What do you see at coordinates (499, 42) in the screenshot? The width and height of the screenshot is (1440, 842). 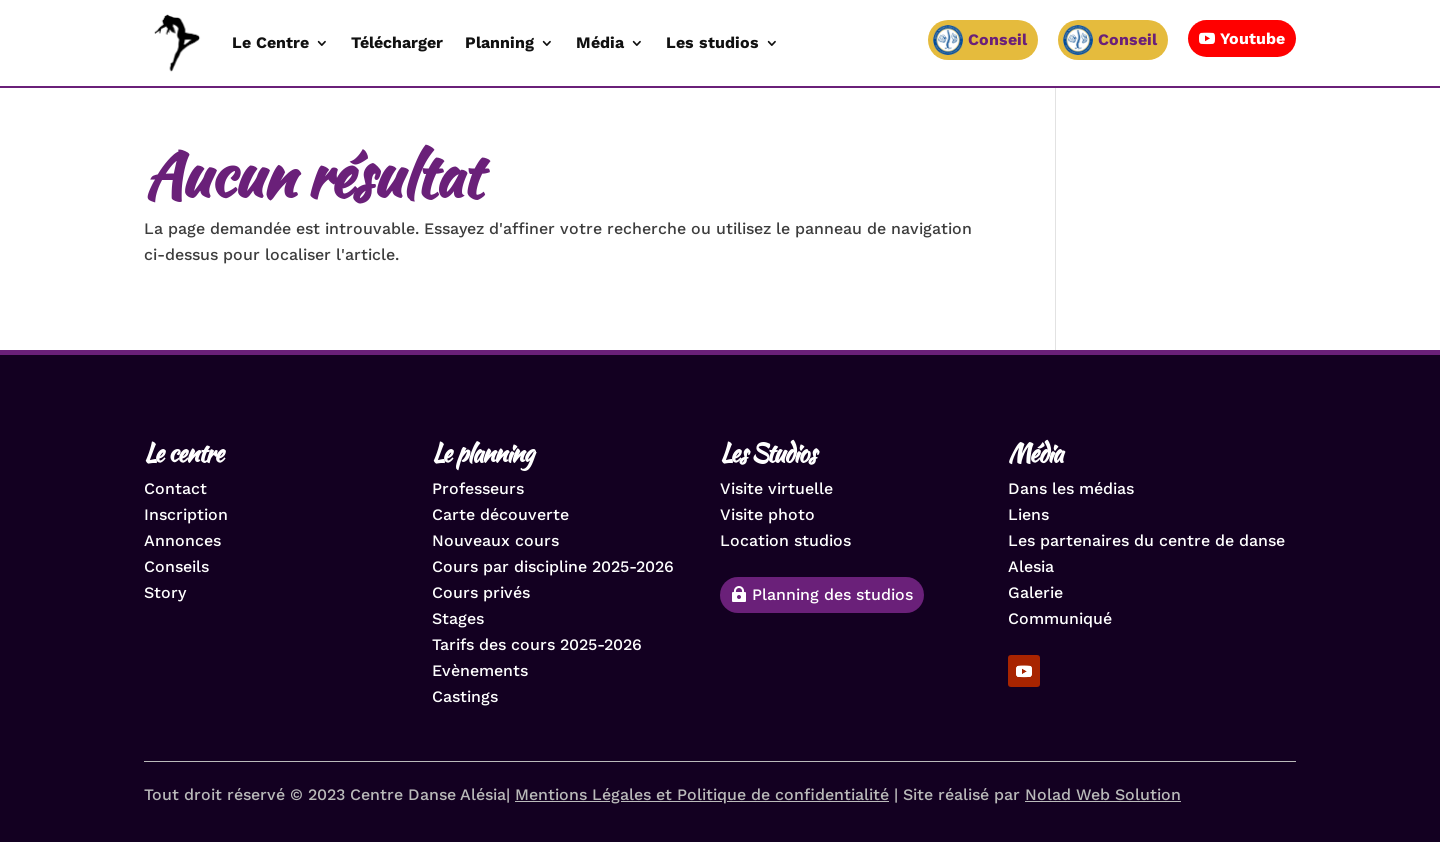 I see `Planning` at bounding box center [499, 42].